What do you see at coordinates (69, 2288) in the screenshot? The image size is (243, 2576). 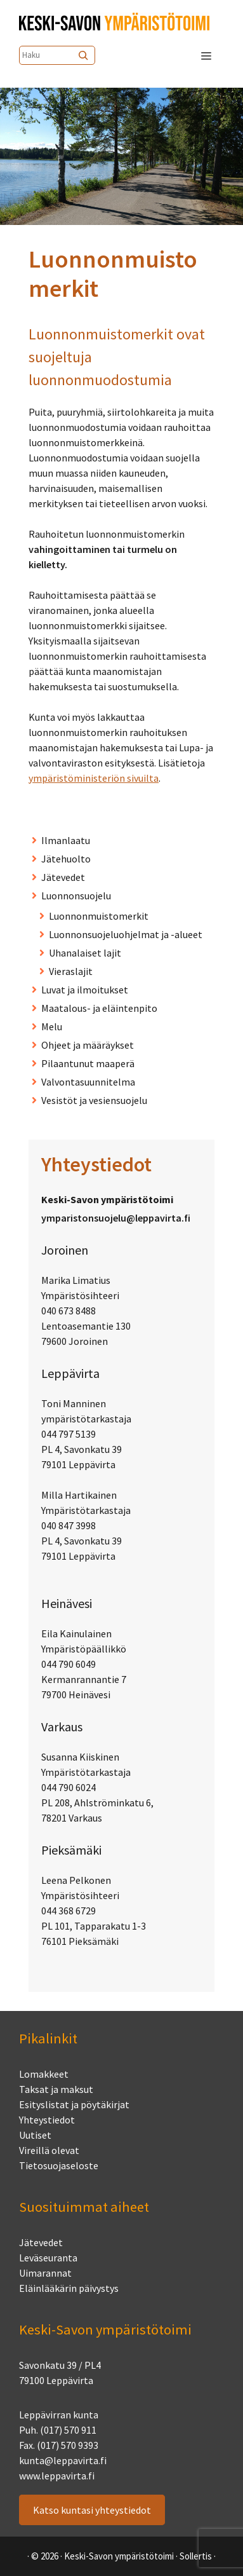 I see `Eläinlääkärin päivystys` at bounding box center [69, 2288].